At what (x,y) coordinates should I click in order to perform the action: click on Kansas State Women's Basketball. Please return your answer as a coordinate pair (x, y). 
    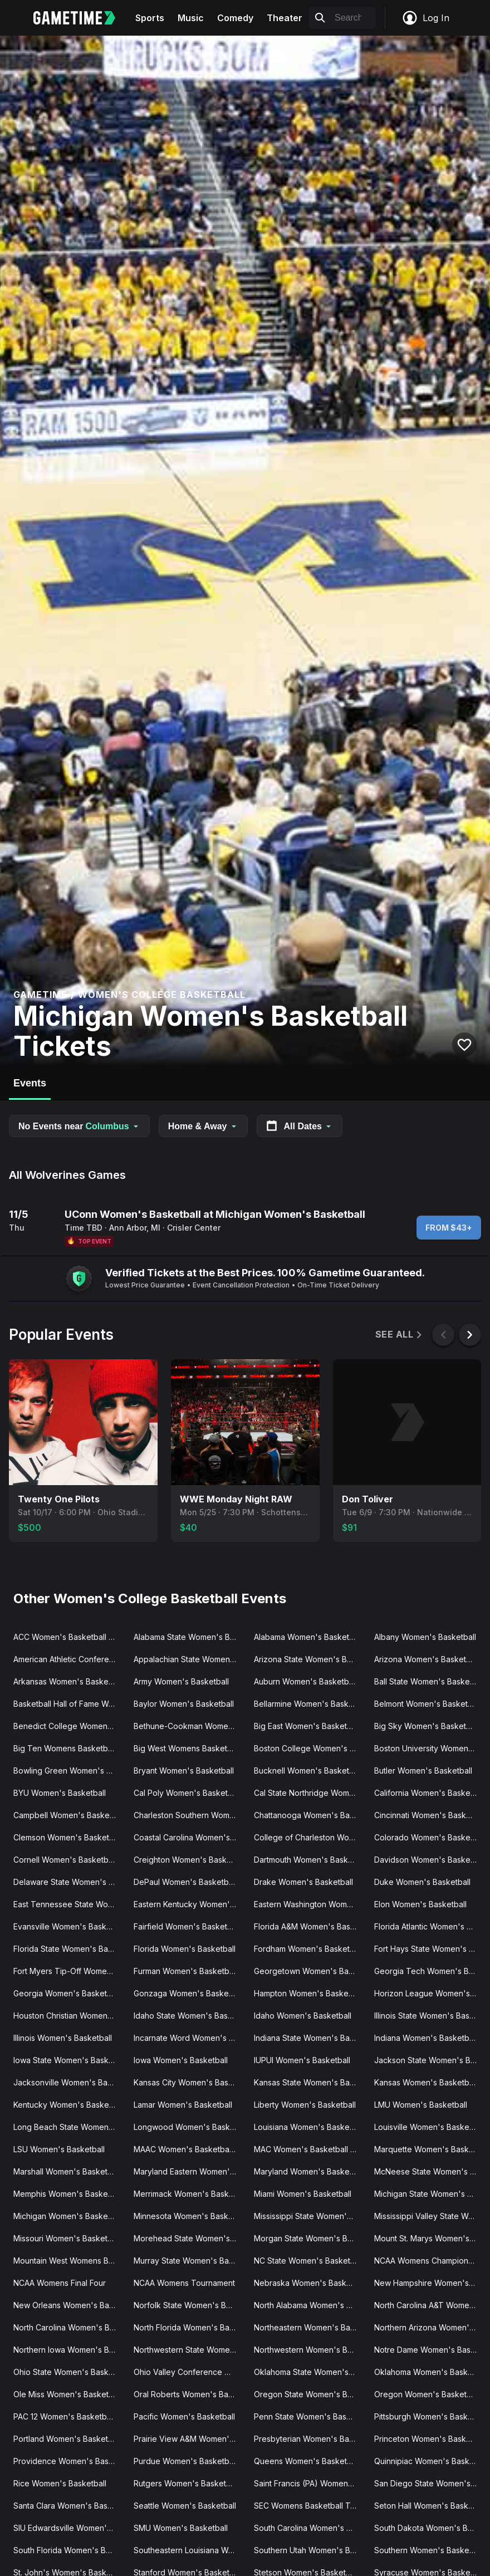
    Looking at the image, I should click on (309, 2082).